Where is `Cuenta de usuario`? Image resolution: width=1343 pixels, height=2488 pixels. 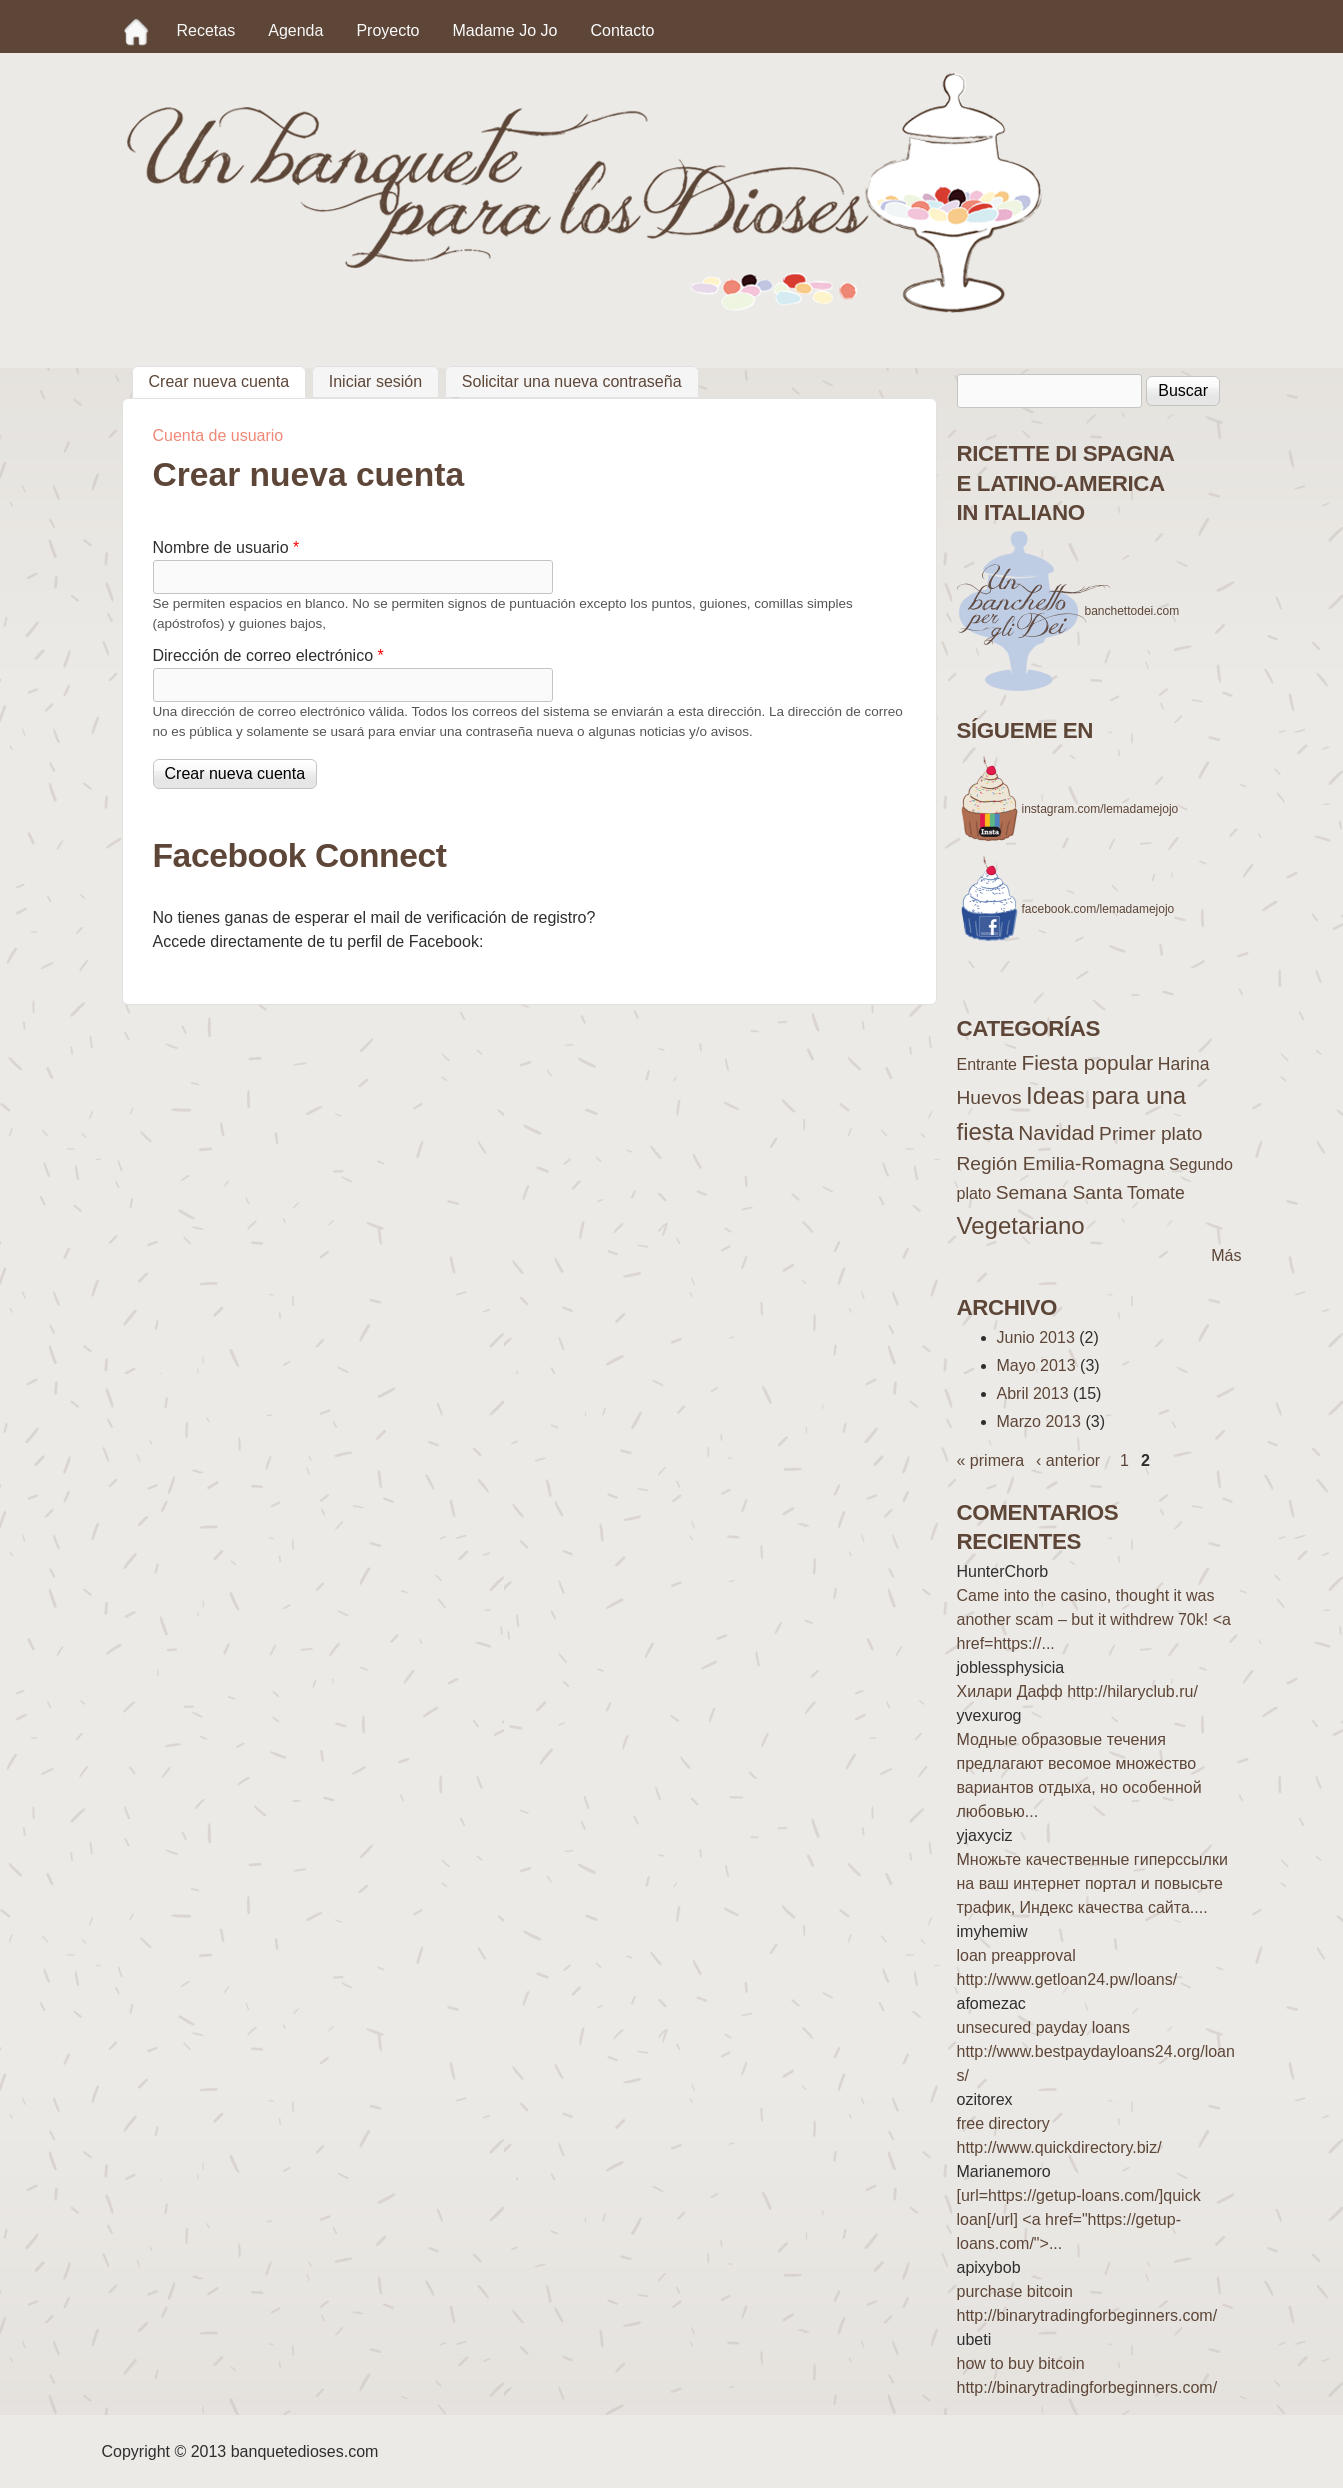 Cuenta de usuario is located at coordinates (218, 435).